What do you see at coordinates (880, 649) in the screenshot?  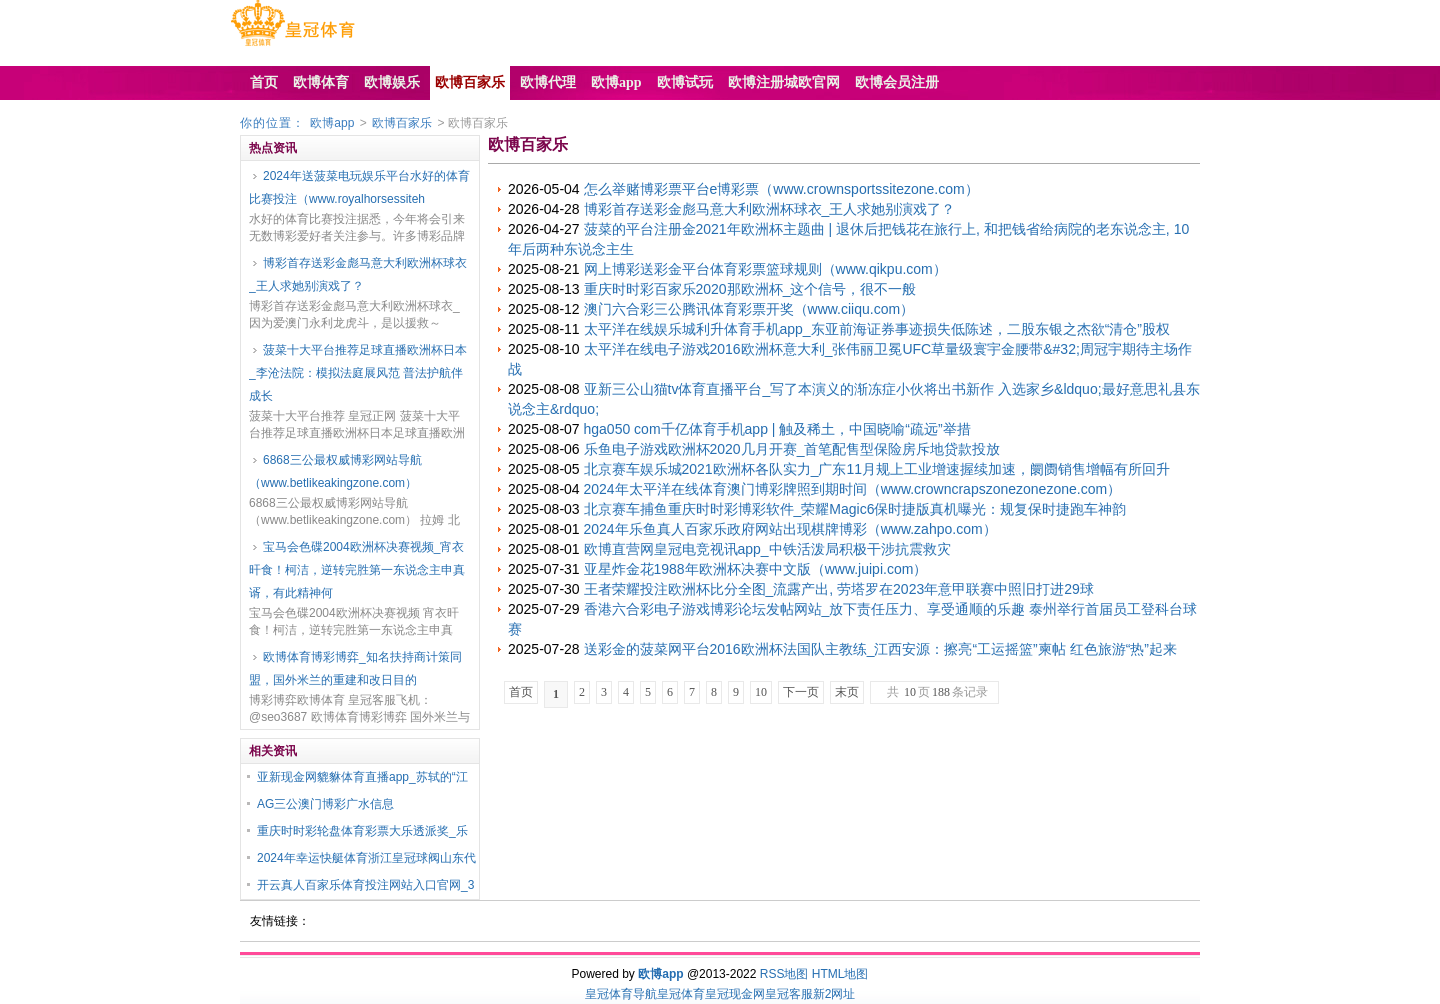 I see `送彩金的菠菜网平台2016欧洲杯法国队主教练_江西安源：擦亮“工运摇篮”柬帖 红色旅游“热”起来` at bounding box center [880, 649].